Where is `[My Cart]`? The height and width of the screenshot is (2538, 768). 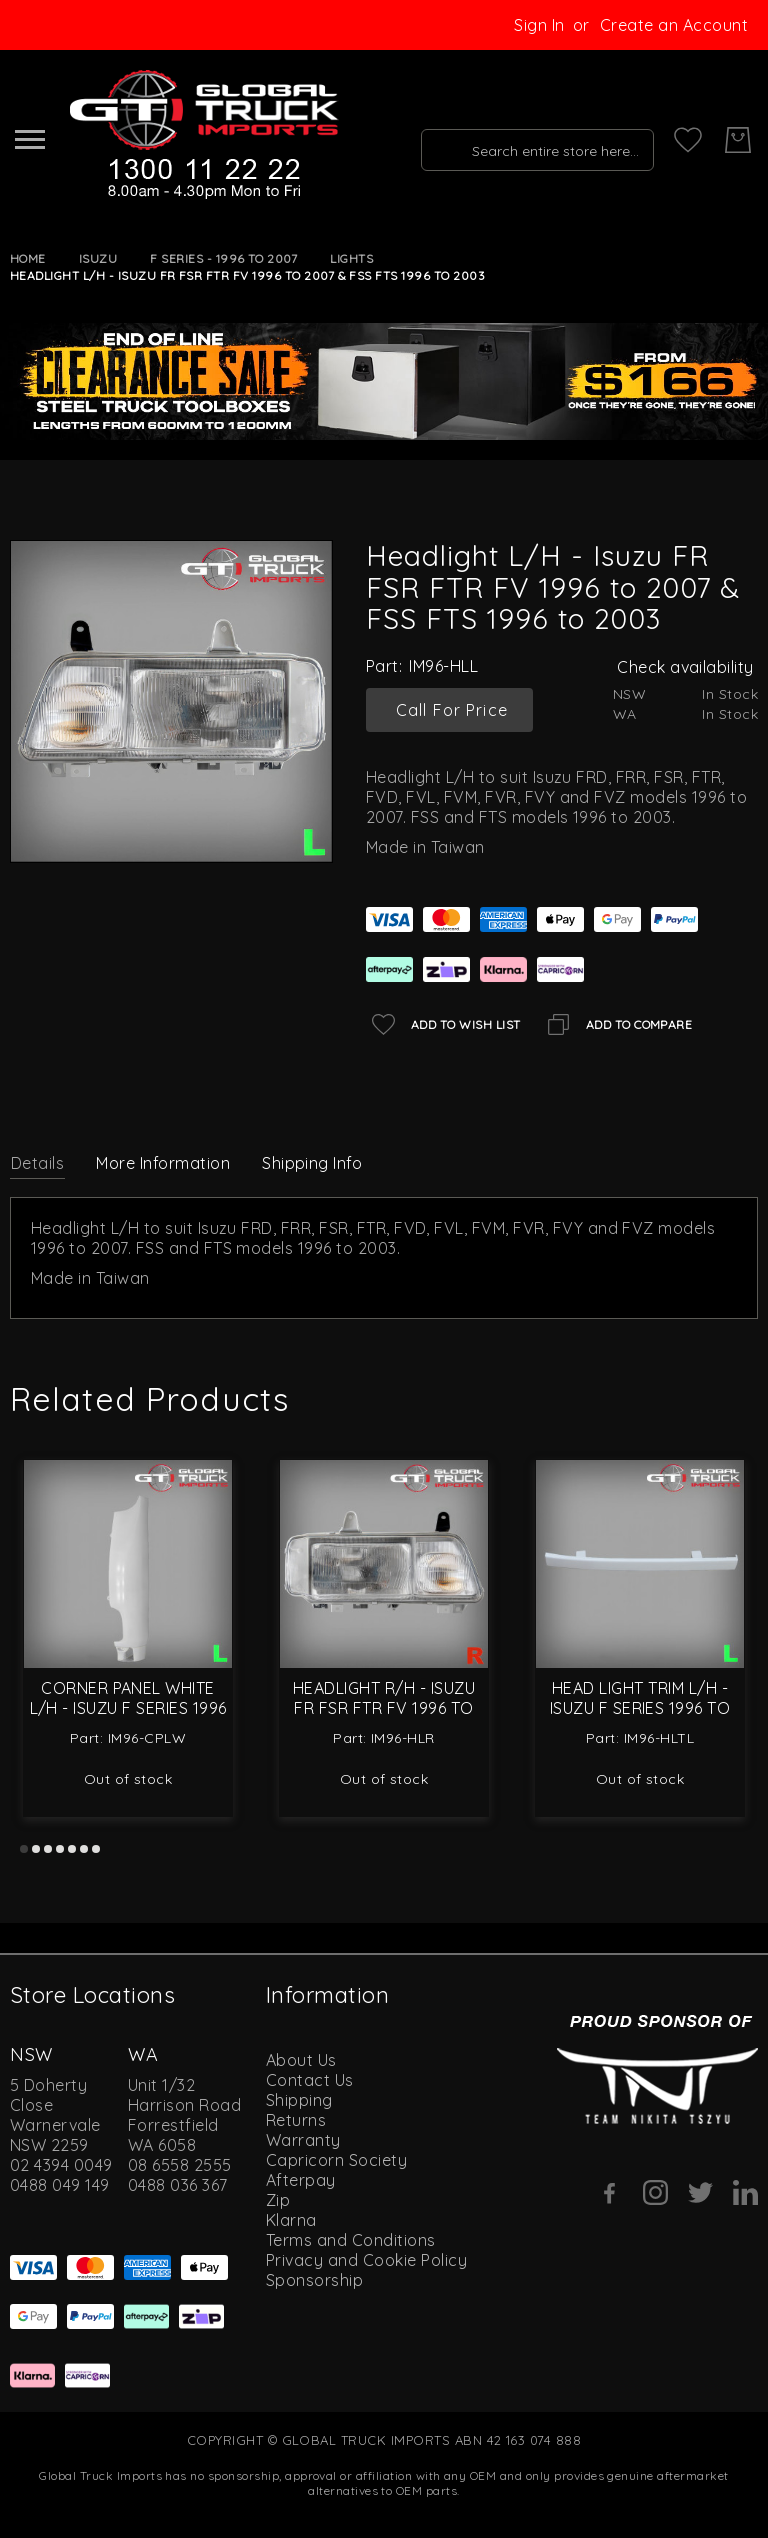 [My Cart] is located at coordinates (738, 140).